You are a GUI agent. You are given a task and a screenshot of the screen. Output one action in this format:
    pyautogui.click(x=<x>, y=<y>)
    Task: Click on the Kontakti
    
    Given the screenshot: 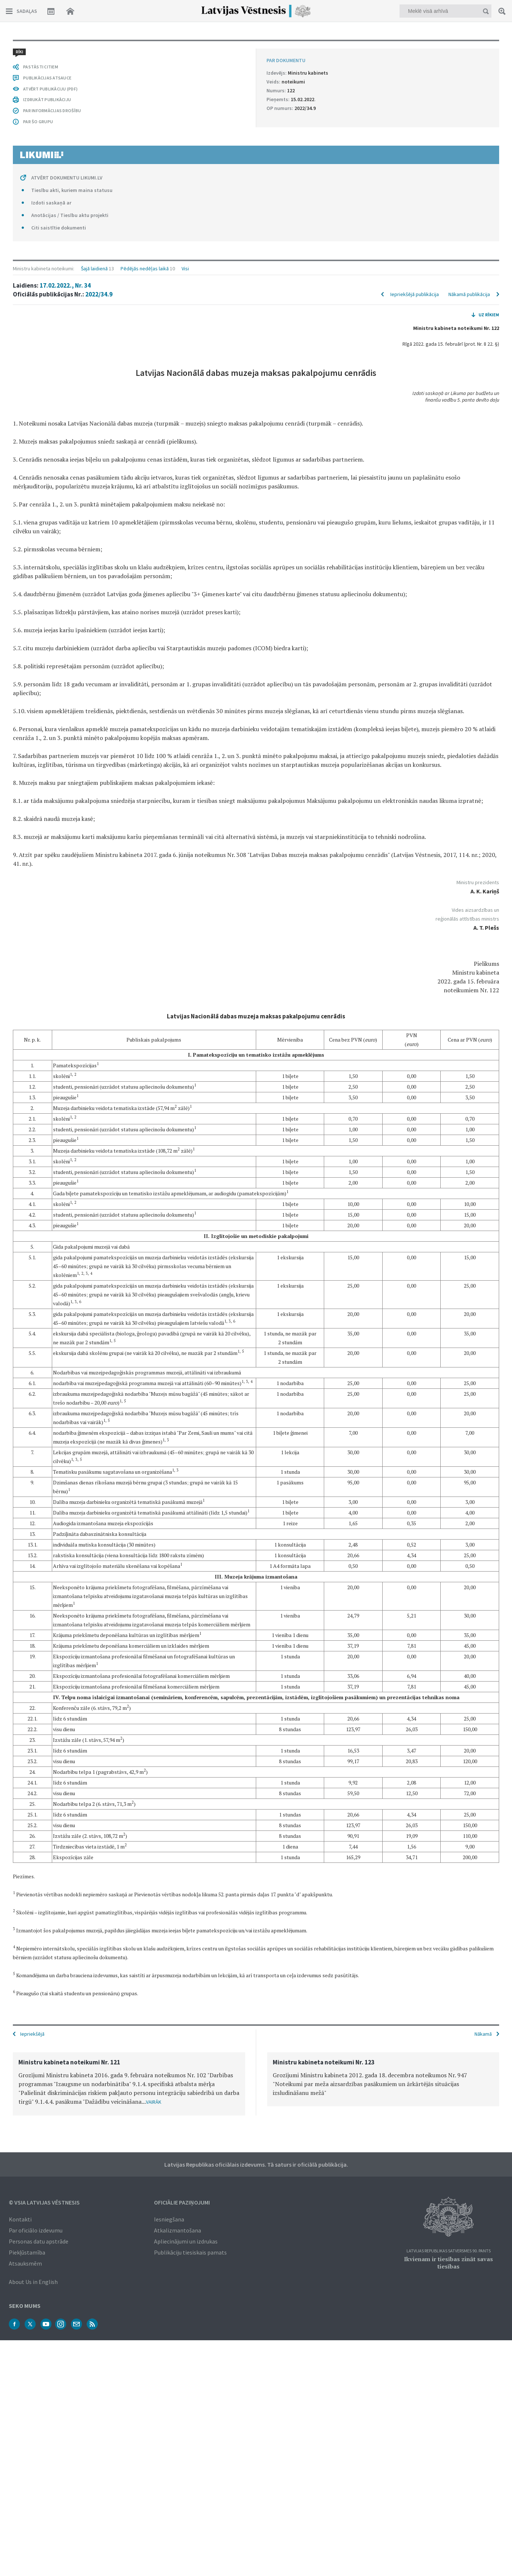 What is the action you would take?
    pyautogui.click(x=20, y=2218)
    